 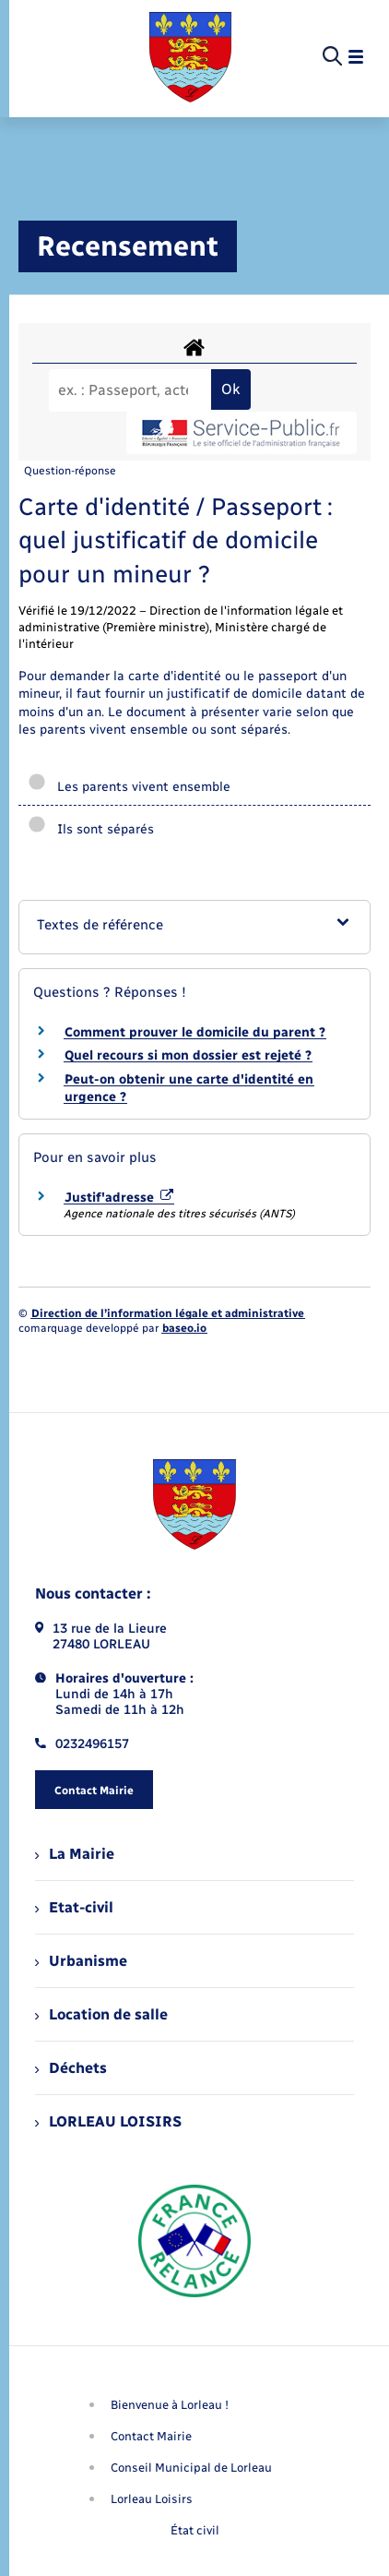 I want to click on Conseil Municipal de Lorleau [menuitem], so click(x=191, y=2467).